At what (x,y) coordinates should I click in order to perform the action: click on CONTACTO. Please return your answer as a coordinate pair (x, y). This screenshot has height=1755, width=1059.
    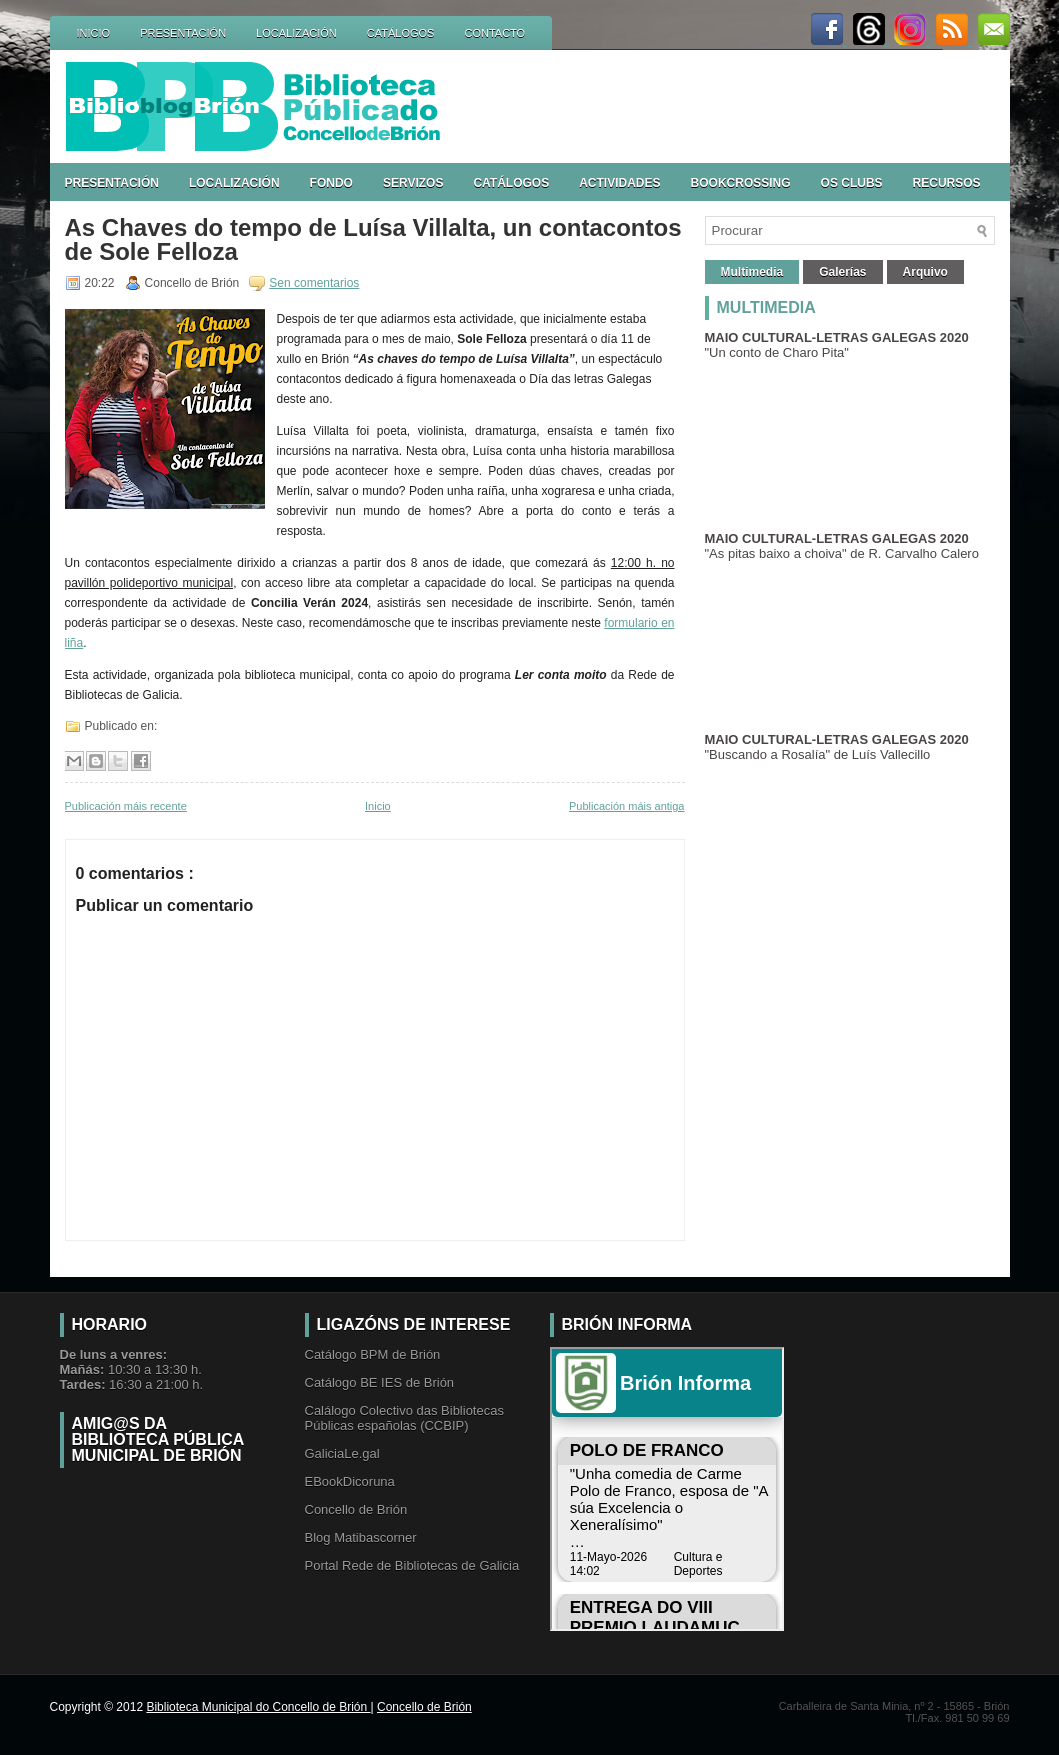
    Looking at the image, I should click on (494, 33).